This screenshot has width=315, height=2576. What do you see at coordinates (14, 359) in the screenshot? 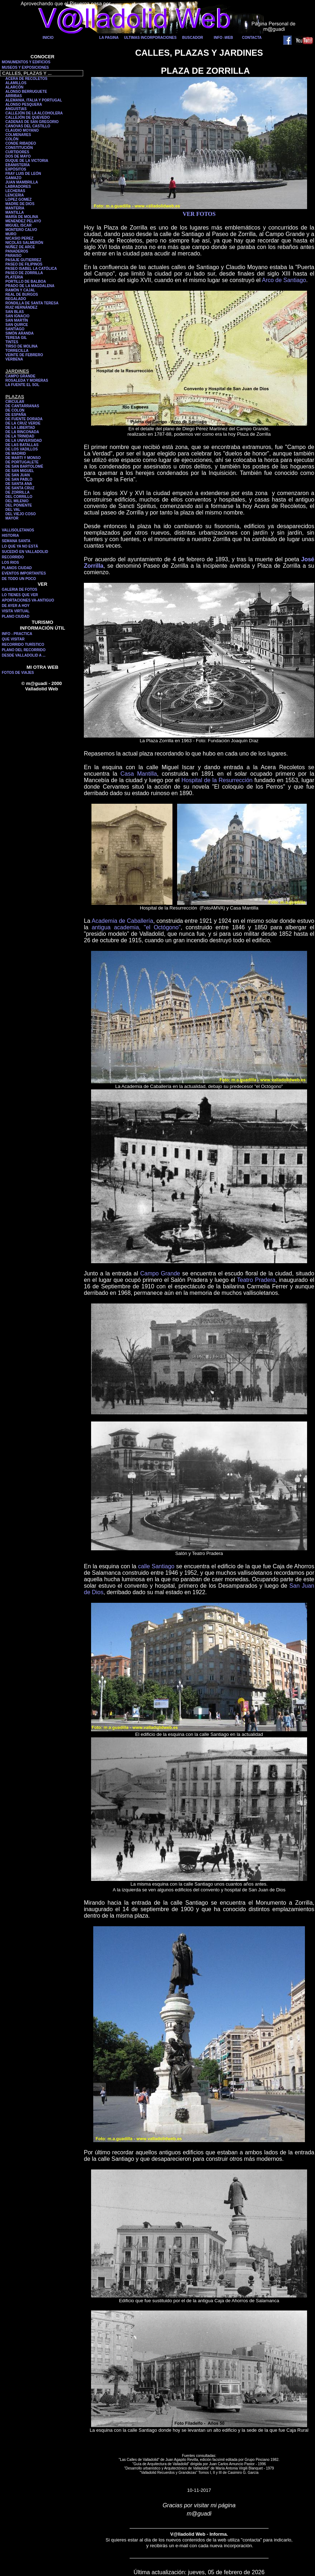
I see `VERBENA` at bounding box center [14, 359].